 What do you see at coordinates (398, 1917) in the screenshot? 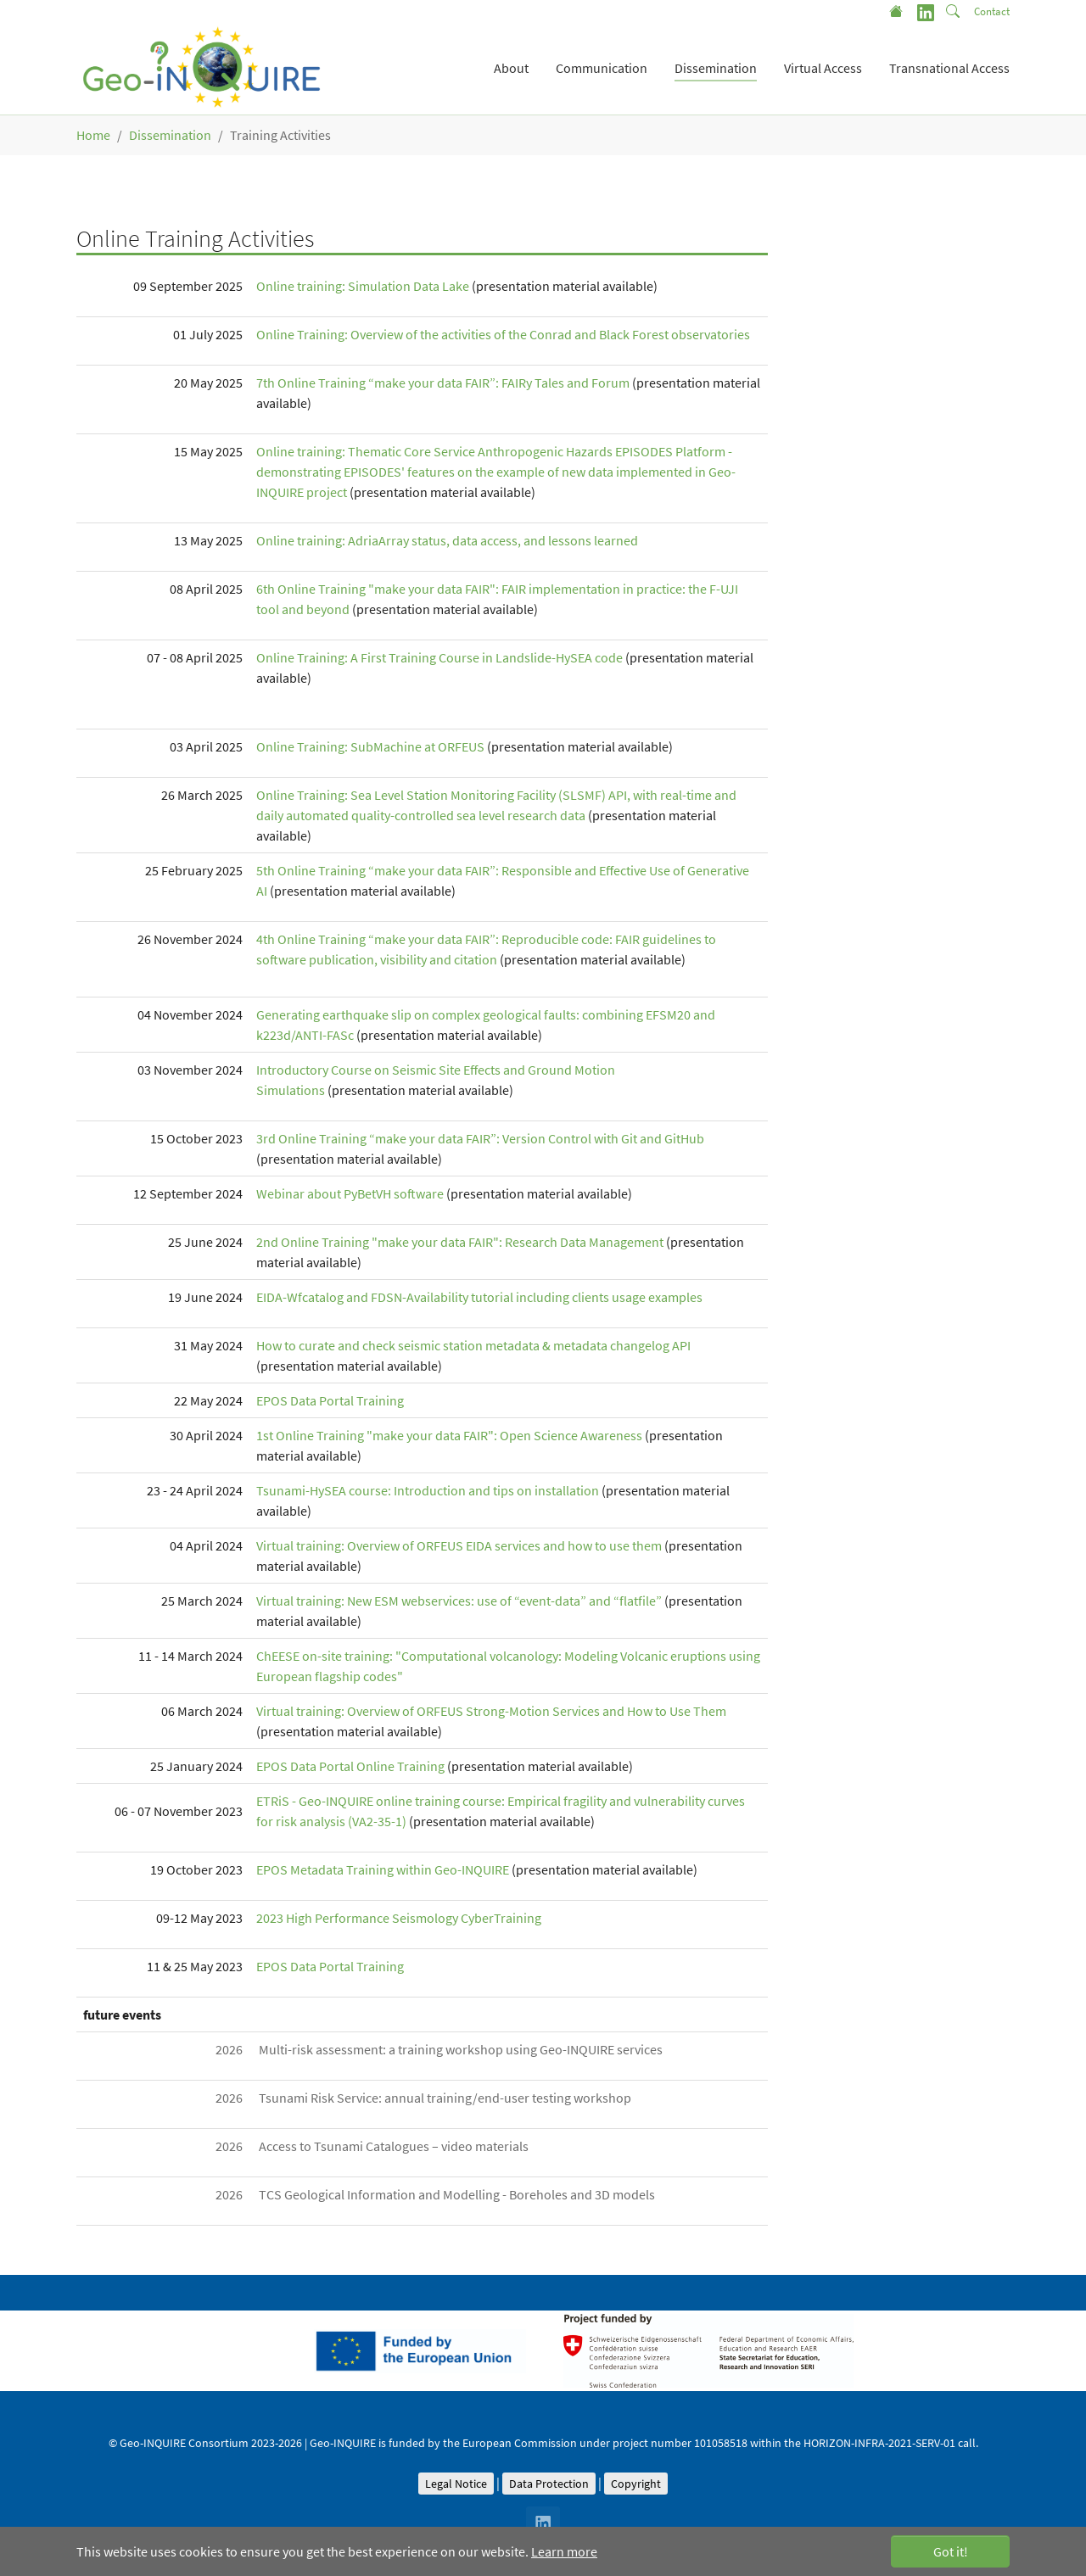
I see `2023 High Performance Seismology CyberTraining` at bounding box center [398, 1917].